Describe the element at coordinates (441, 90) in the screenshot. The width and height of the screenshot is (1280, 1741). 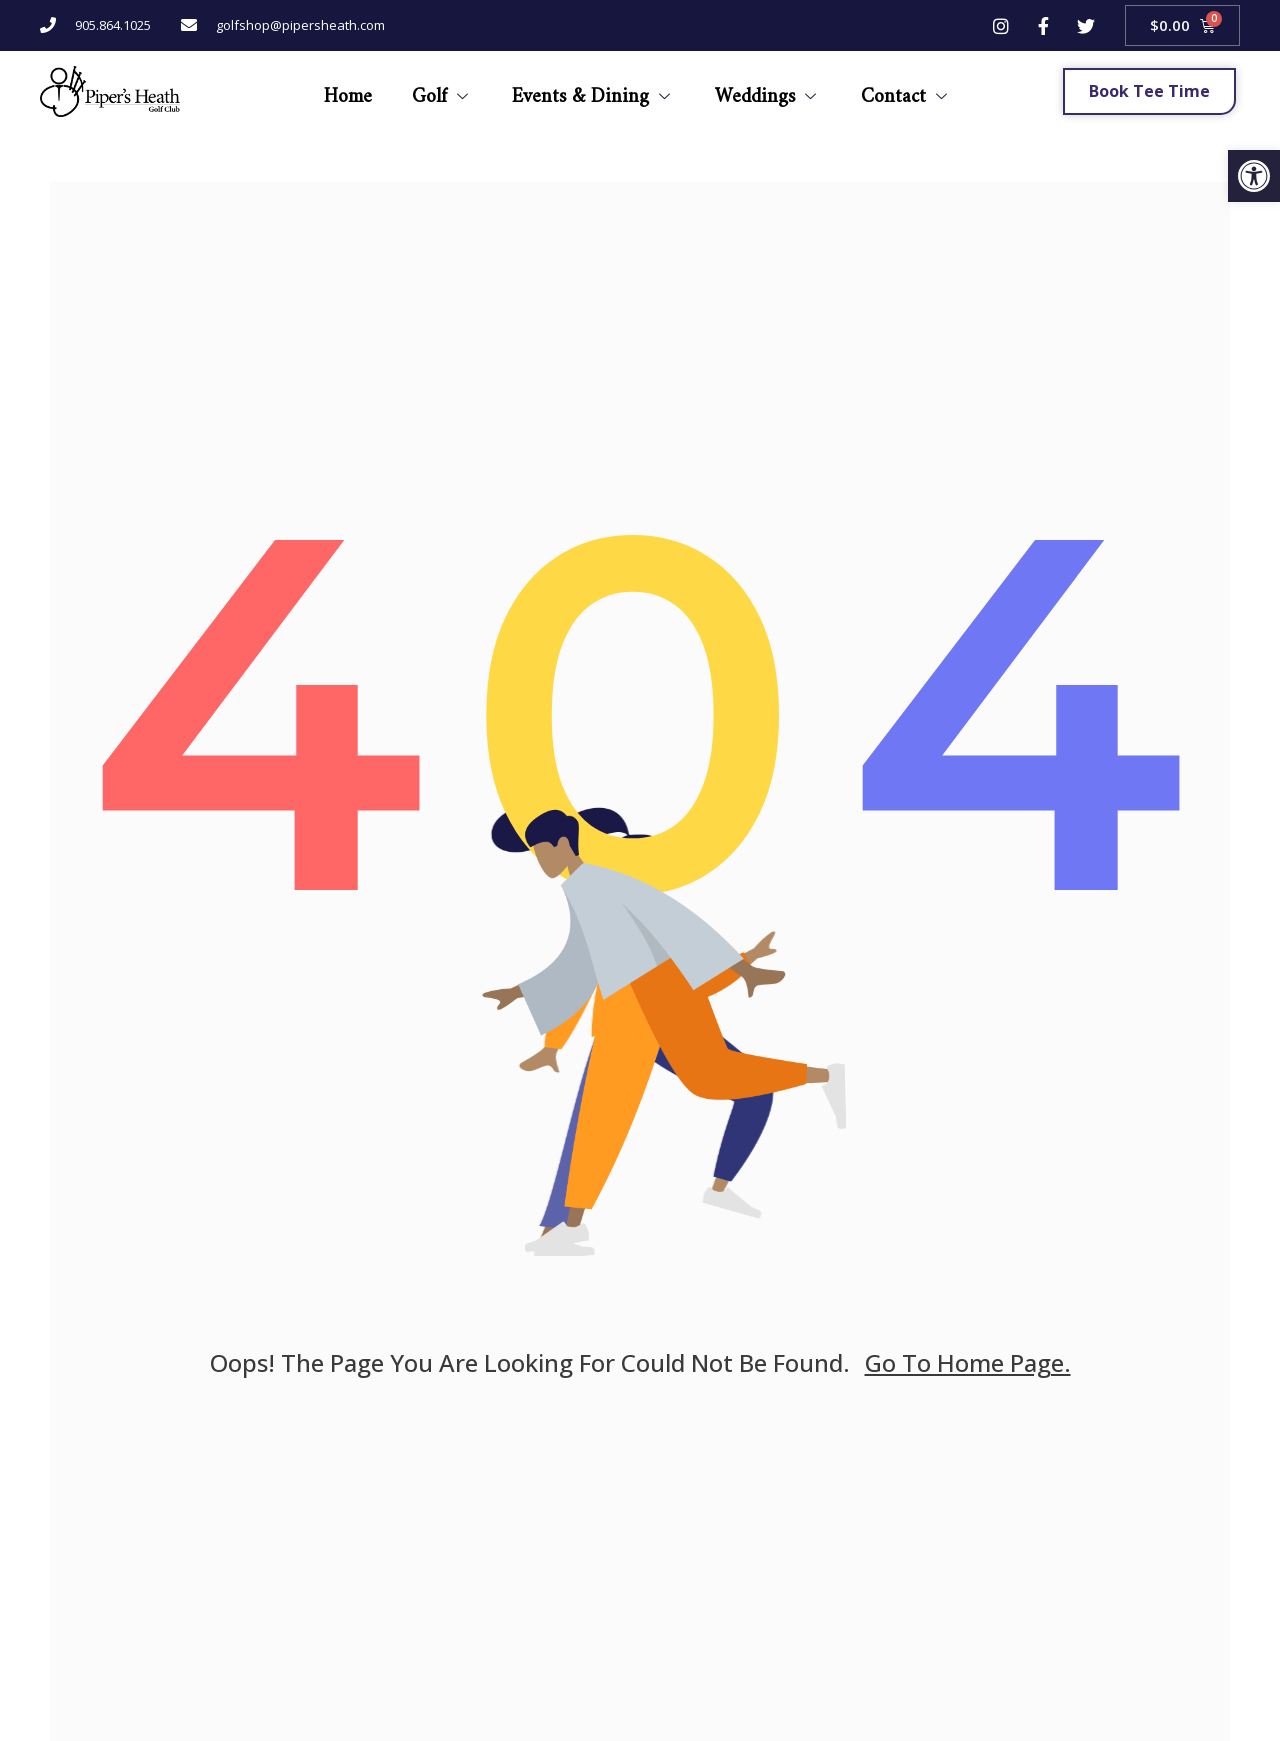
I see `Golf [link]` at that location.